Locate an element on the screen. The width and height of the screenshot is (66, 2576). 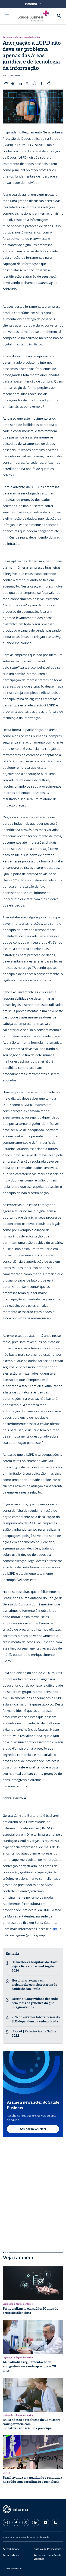
[Buscar] is located at coordinates (59, 16).